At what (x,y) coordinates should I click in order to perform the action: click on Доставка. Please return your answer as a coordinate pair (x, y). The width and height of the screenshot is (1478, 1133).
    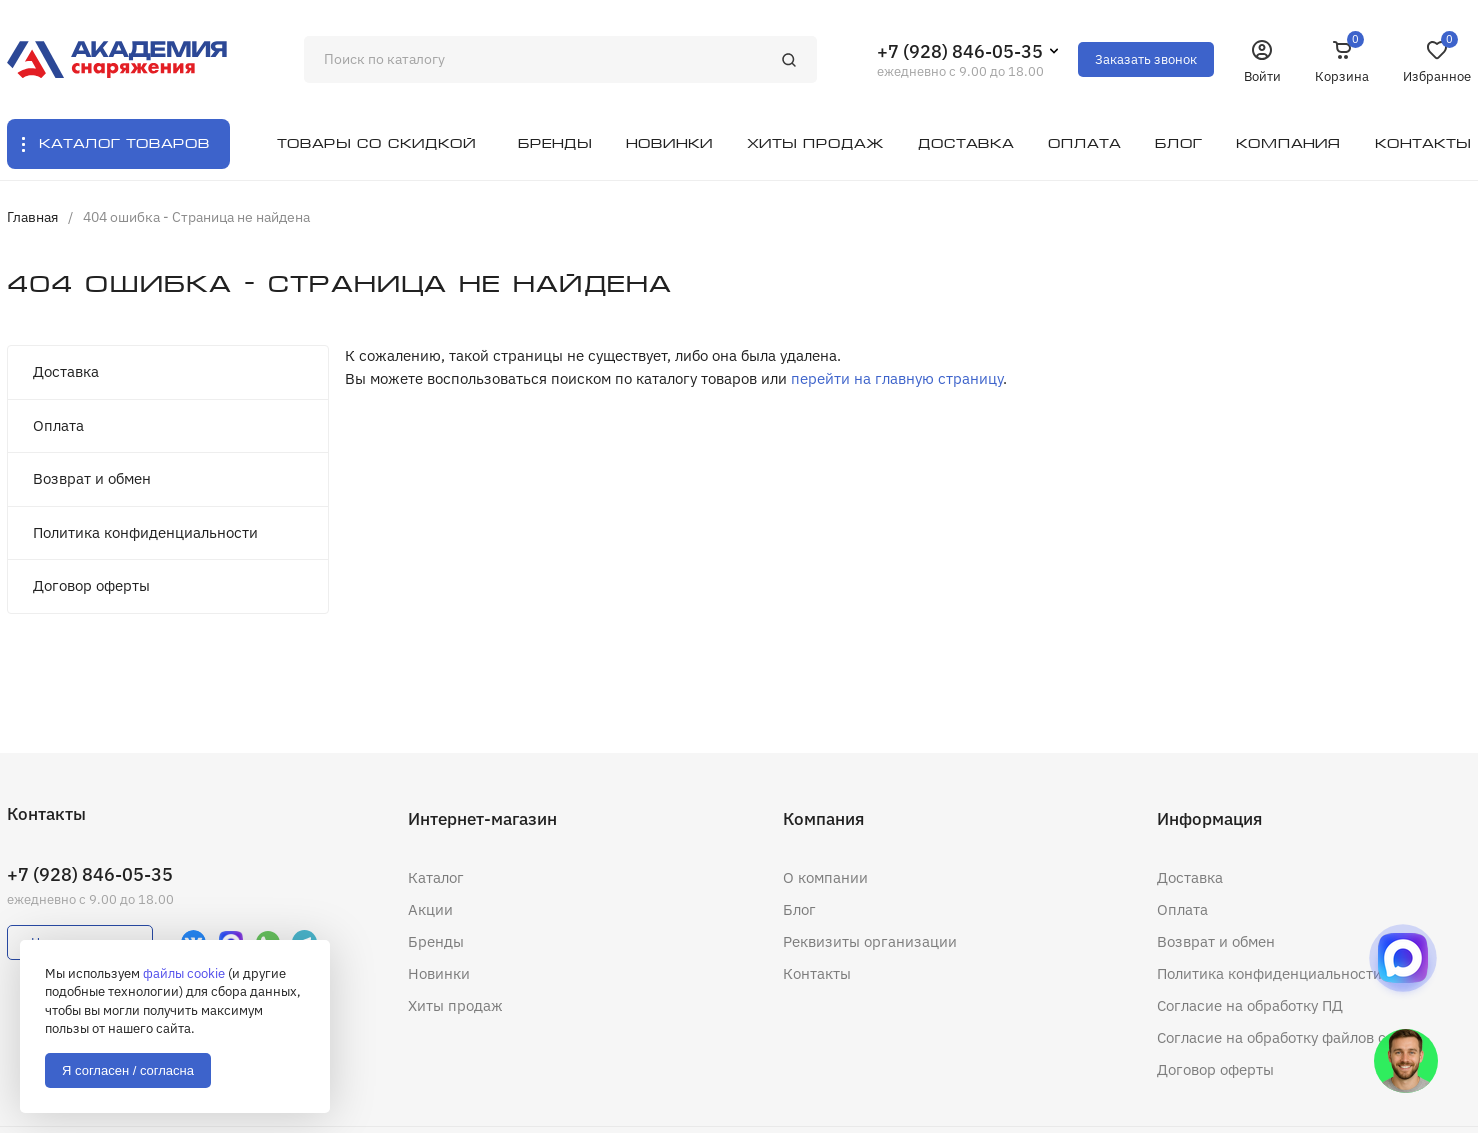
    Looking at the image, I should click on (66, 371).